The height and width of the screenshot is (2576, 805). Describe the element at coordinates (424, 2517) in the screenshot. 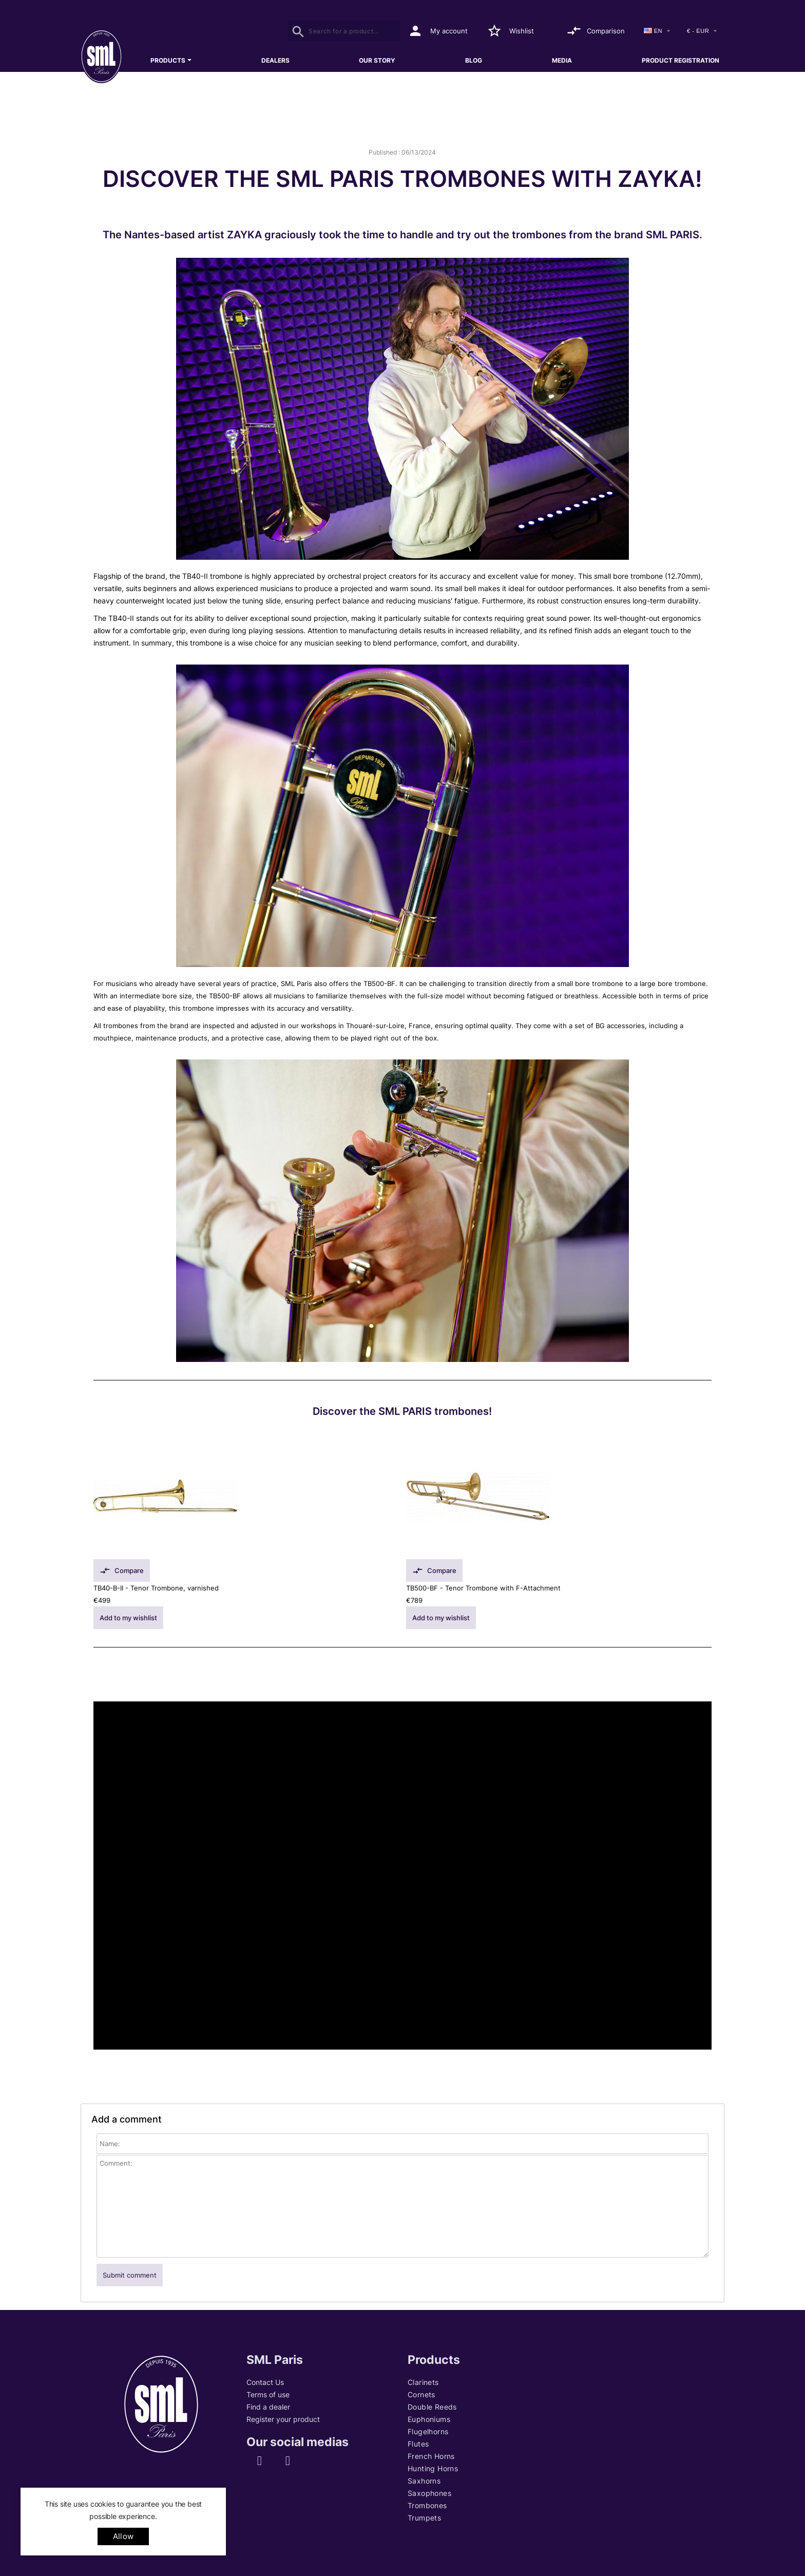

I see `Trumpets` at that location.